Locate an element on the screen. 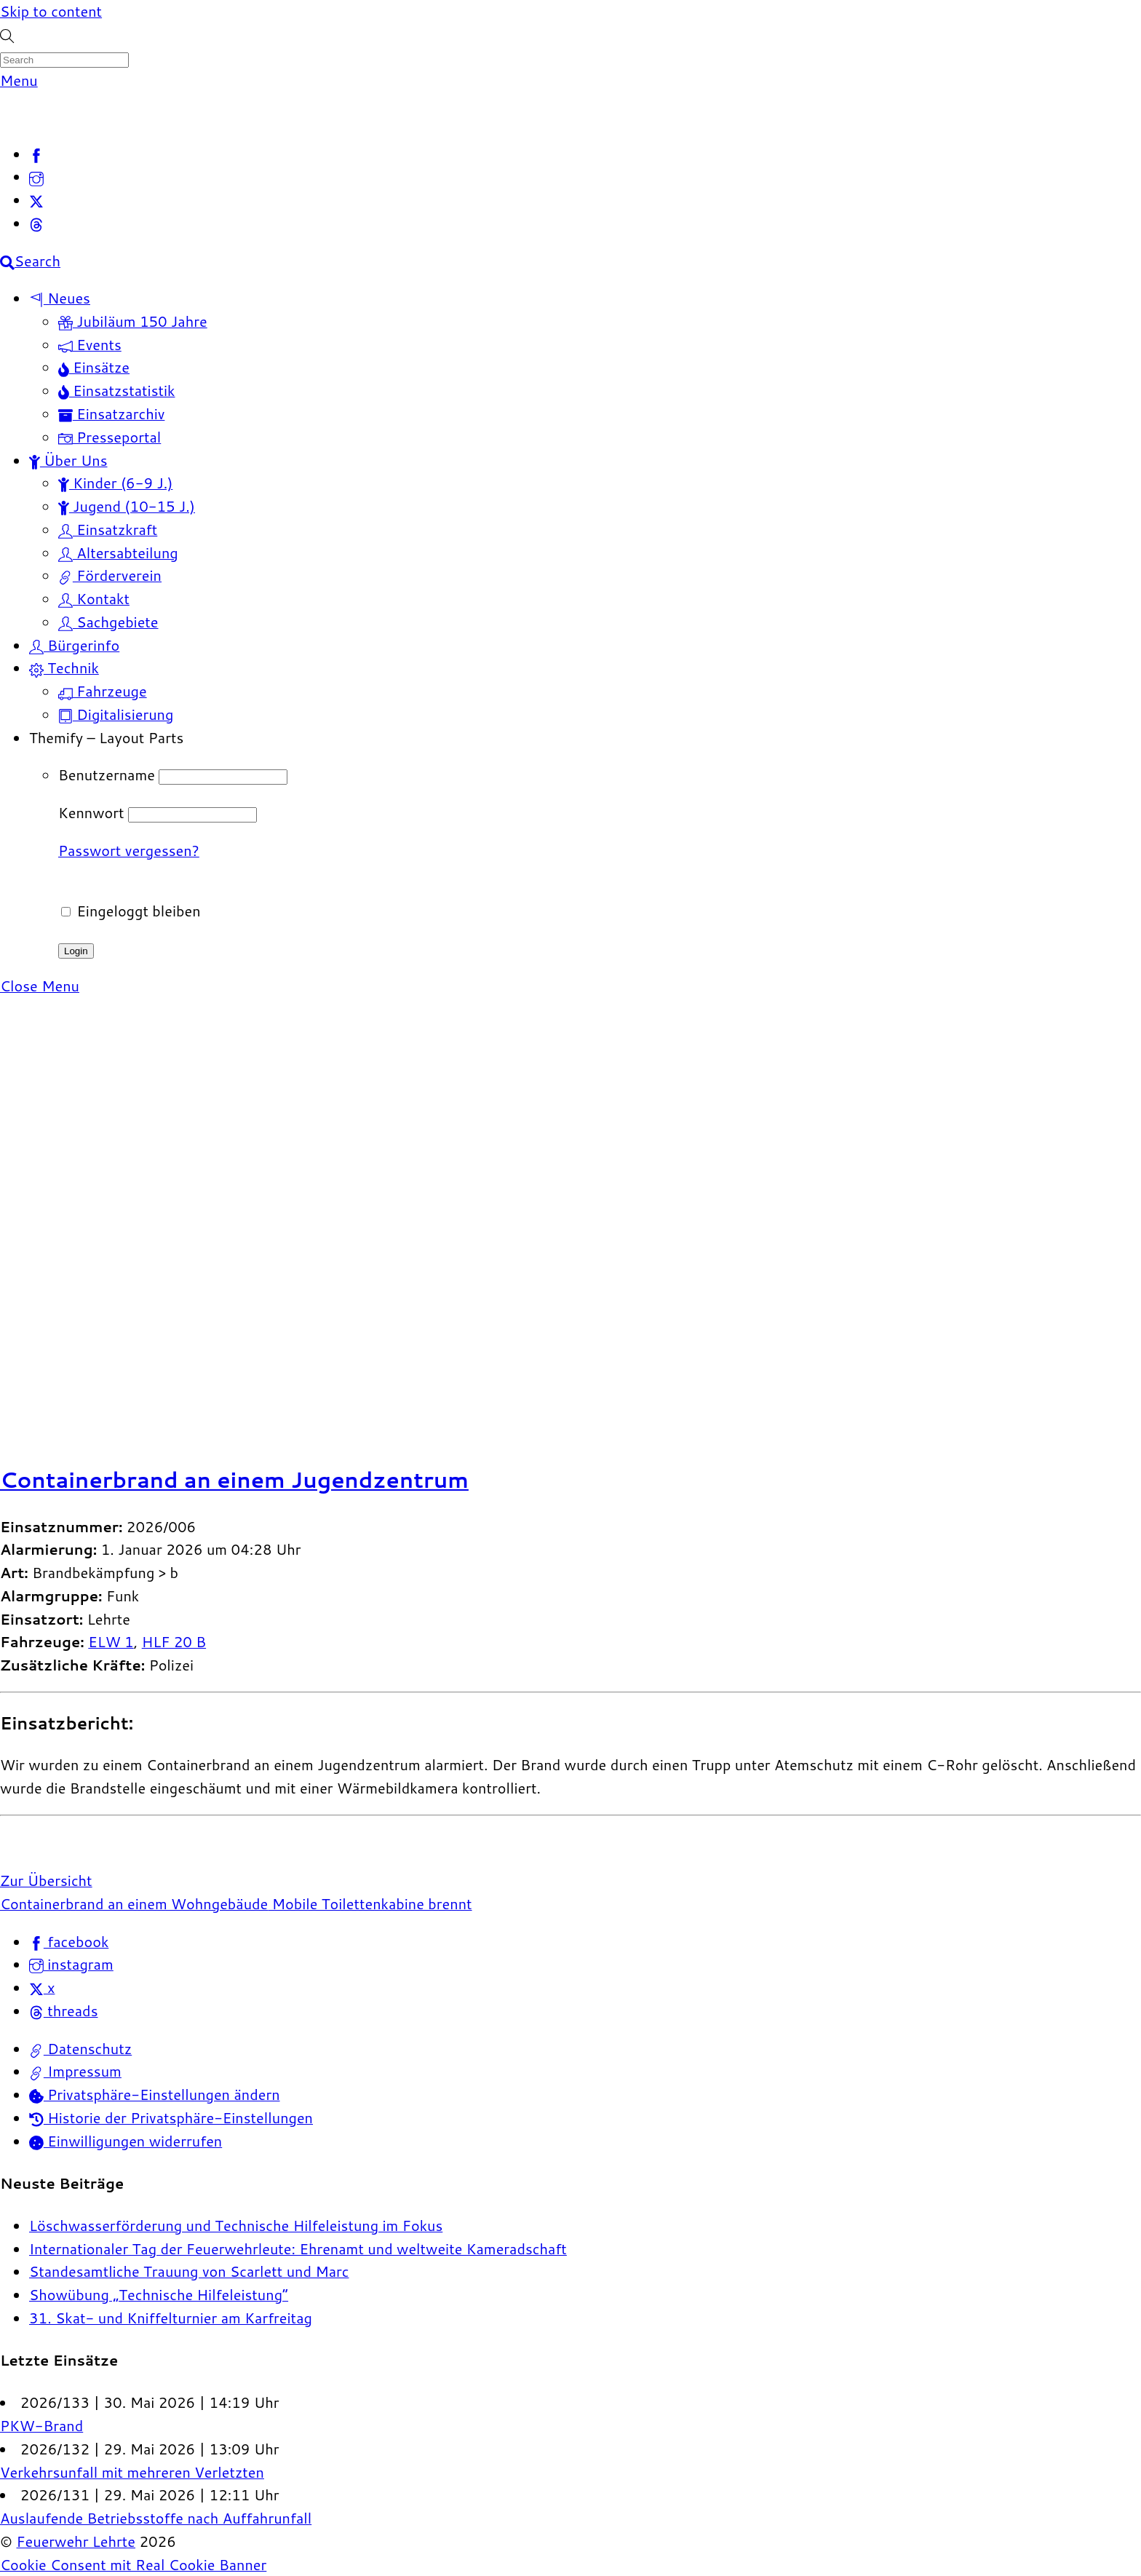 The height and width of the screenshot is (2576, 1141). Mobile Toilettenkabine brennt is located at coordinates (370, 1903).